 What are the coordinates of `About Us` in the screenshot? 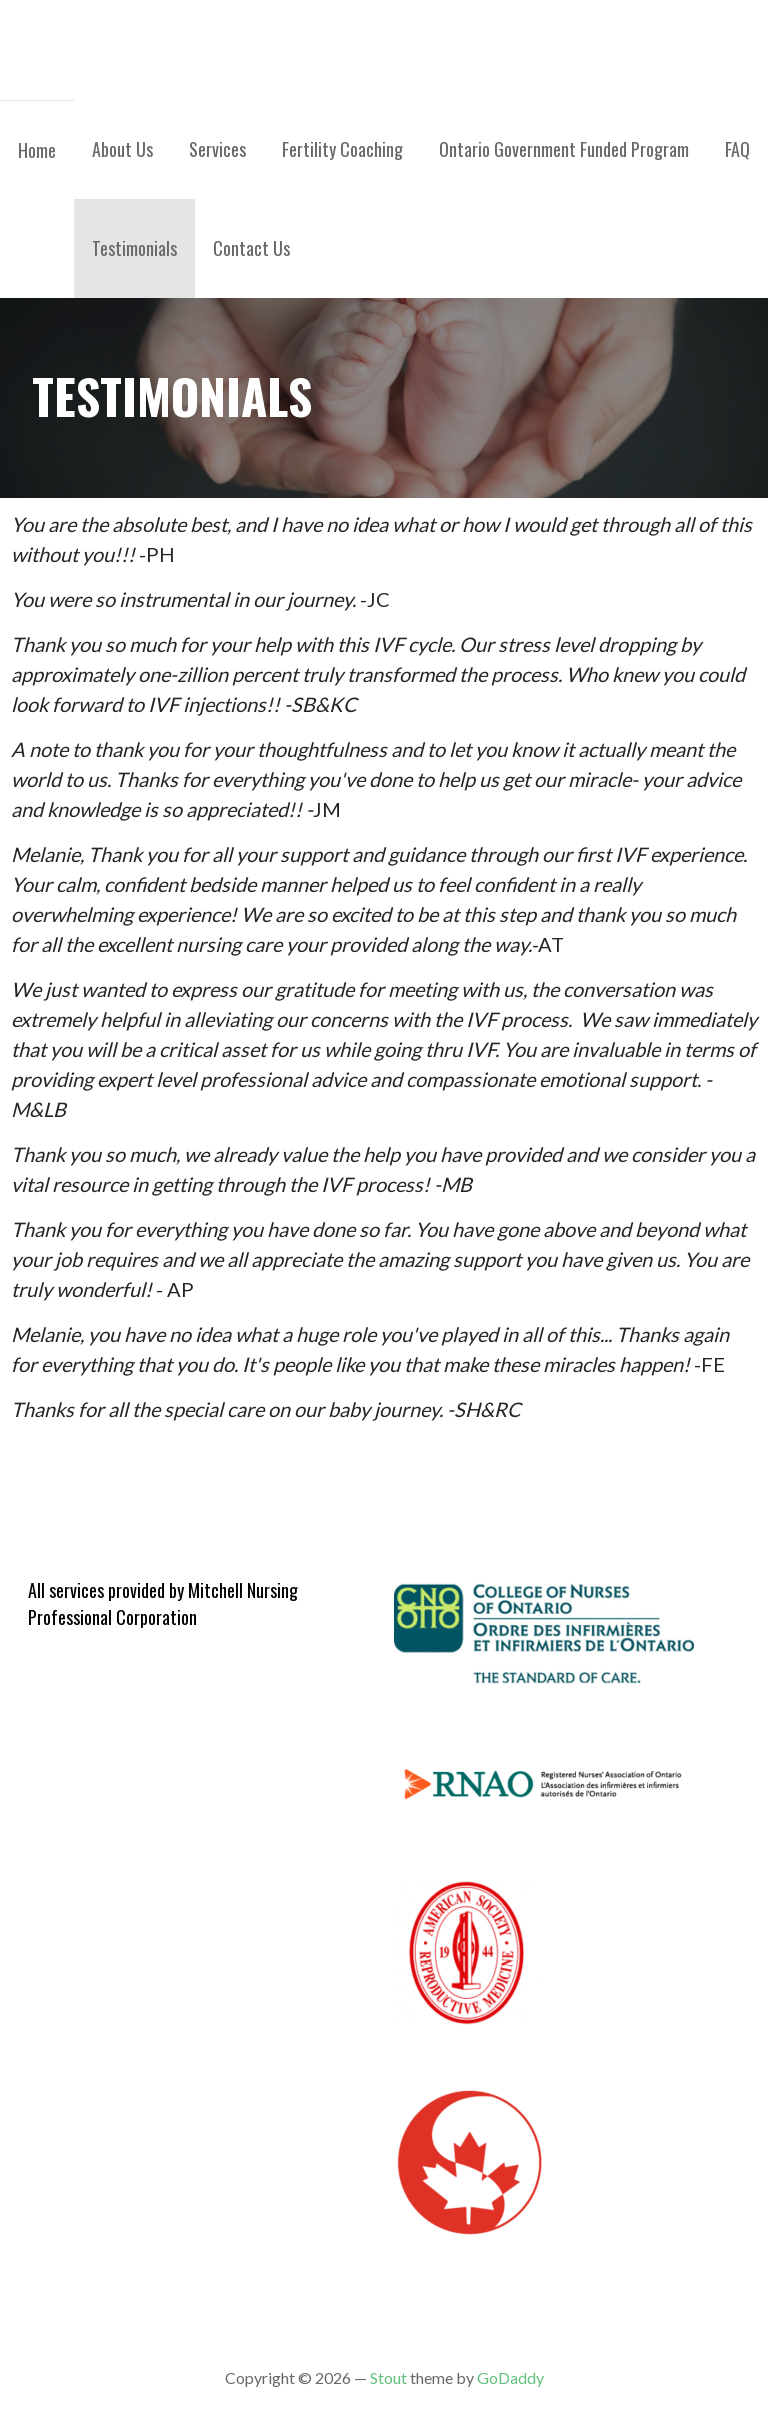 It's located at (122, 149).